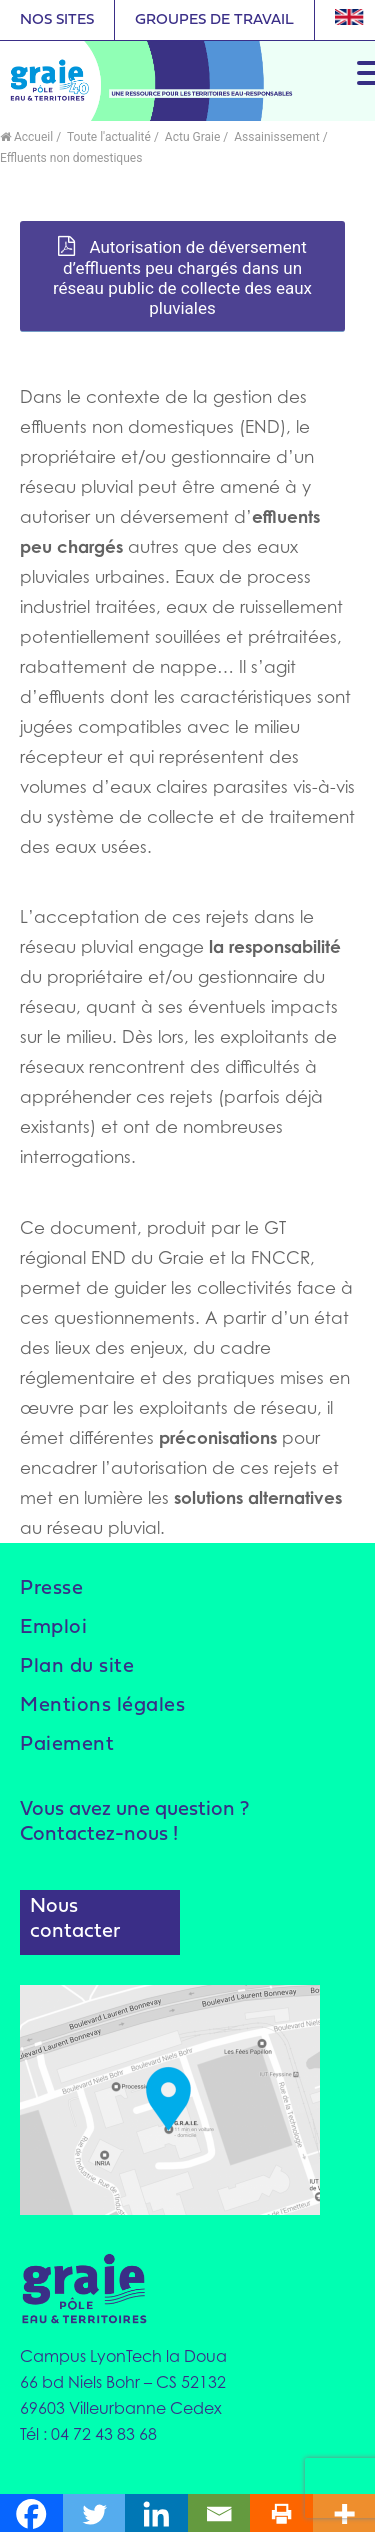  I want to click on Actu Graie, so click(191, 137).